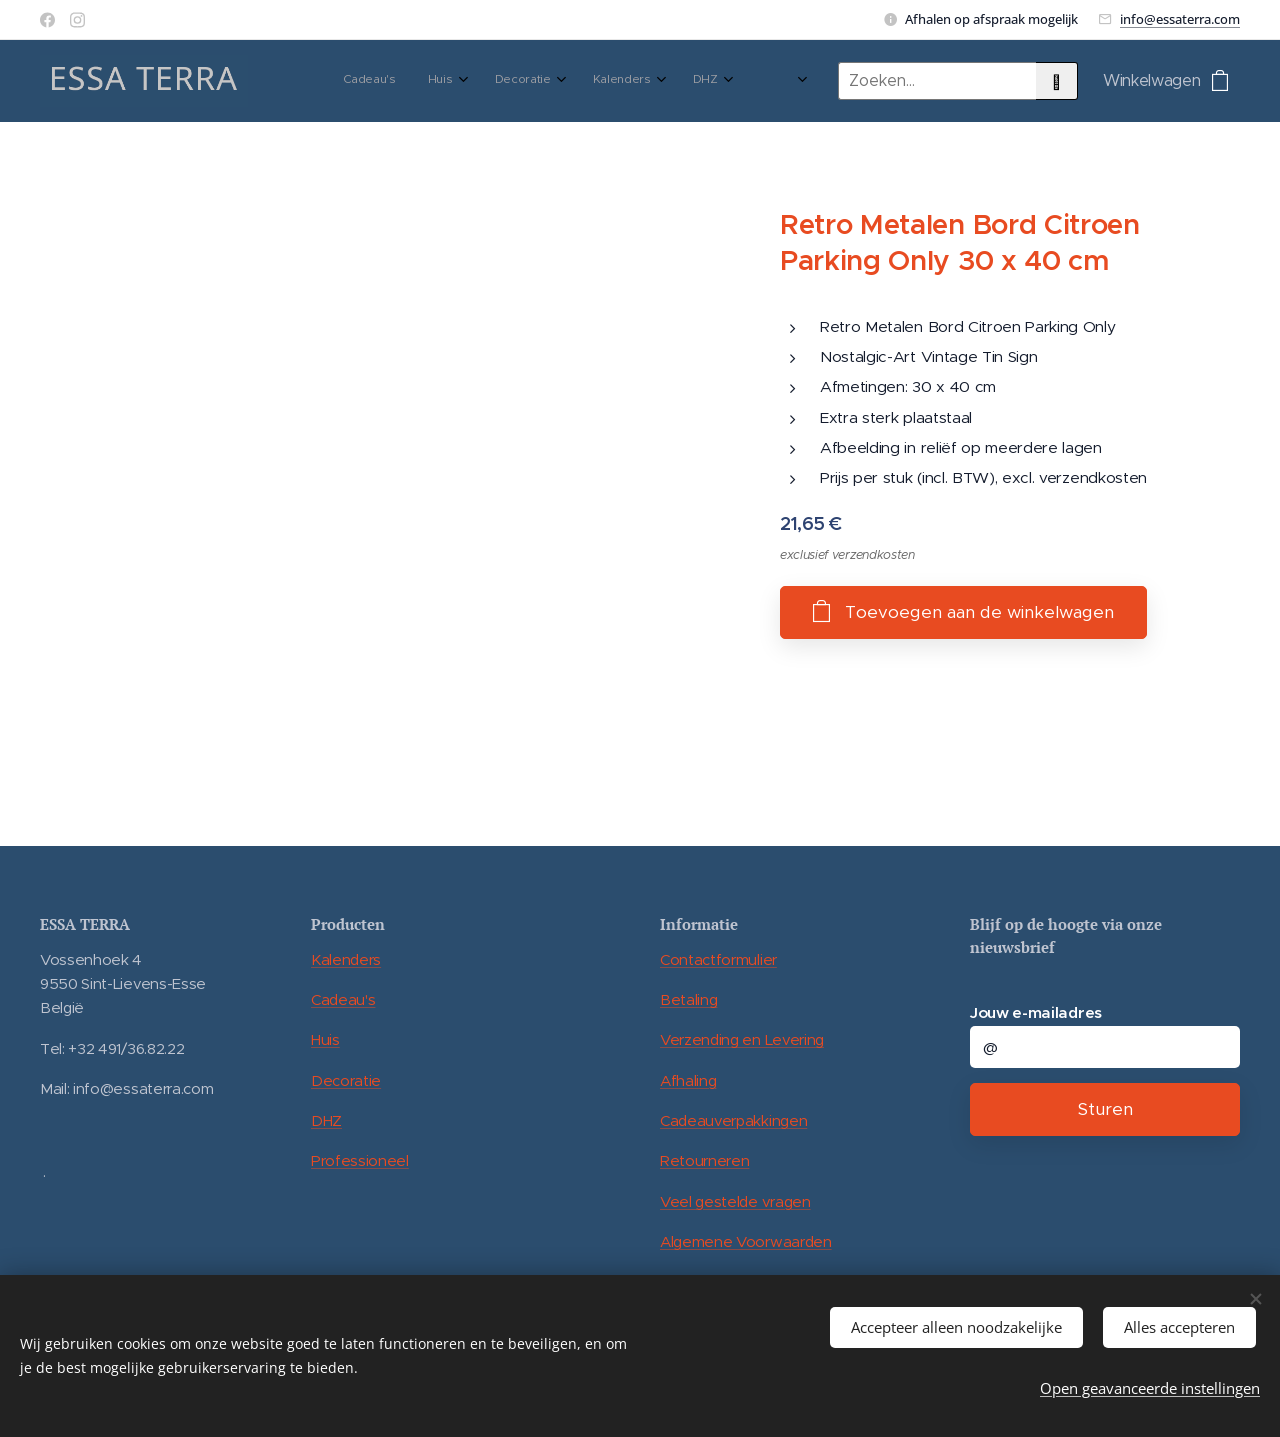 The image size is (1280, 1437). What do you see at coordinates (343, 999) in the screenshot?
I see `Cadeau's` at bounding box center [343, 999].